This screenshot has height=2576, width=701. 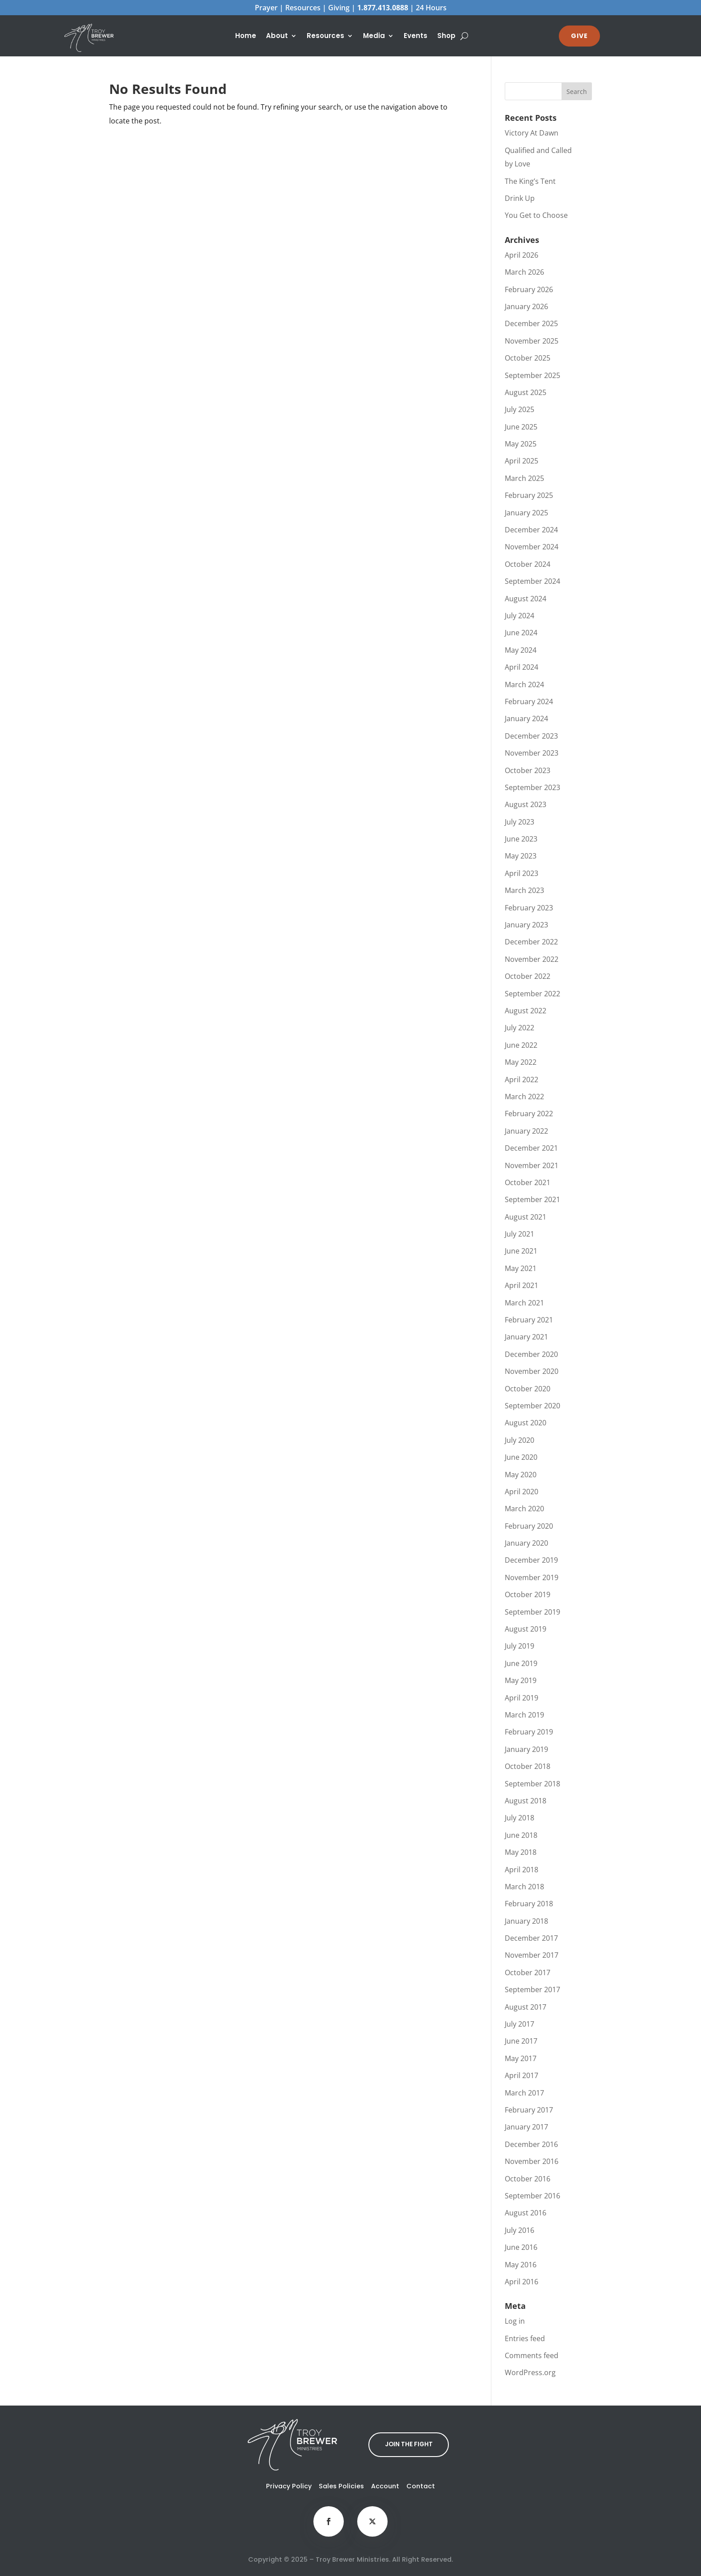 What do you see at coordinates (526, 1749) in the screenshot?
I see `January 2019` at bounding box center [526, 1749].